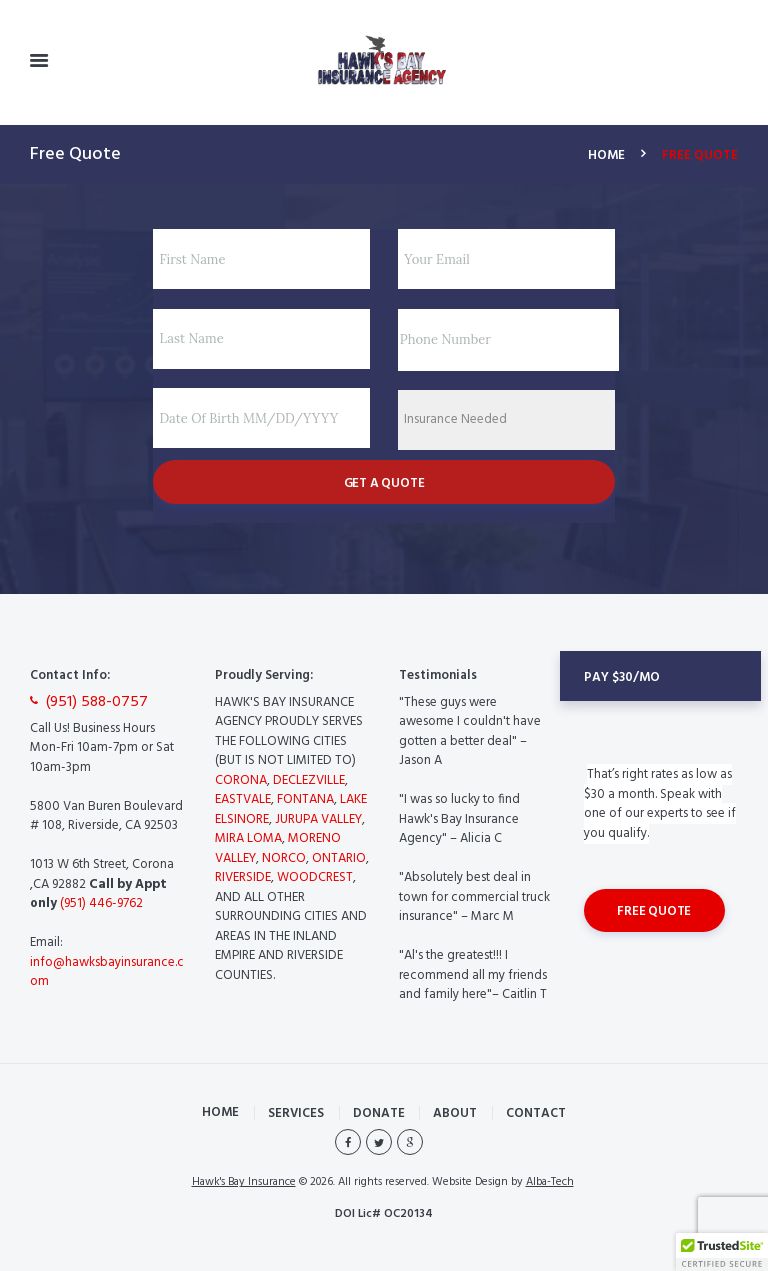  I want to click on RIVERSIDE, so click(243, 877).